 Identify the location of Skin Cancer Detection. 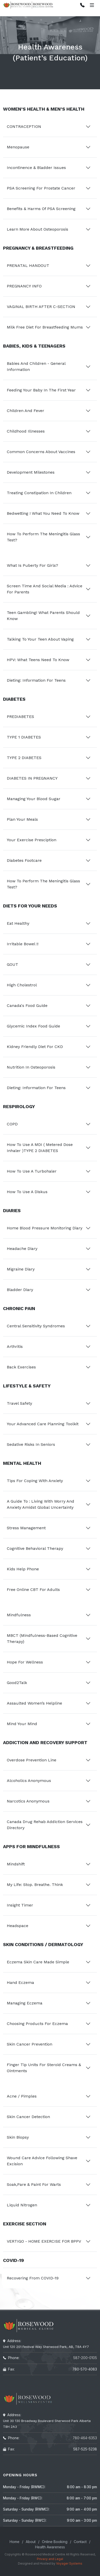
(28, 2116).